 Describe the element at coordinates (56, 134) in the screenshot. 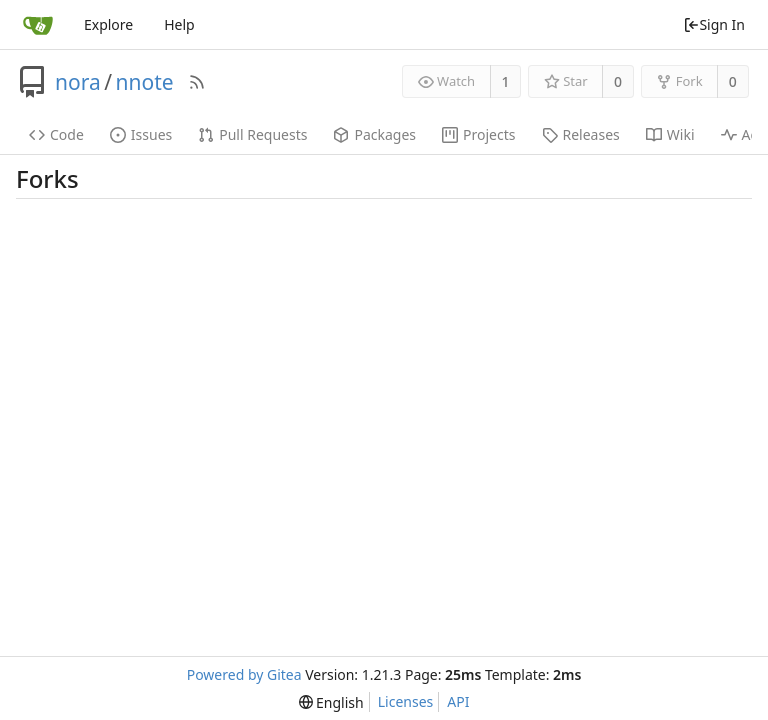

I see `Code` at that location.